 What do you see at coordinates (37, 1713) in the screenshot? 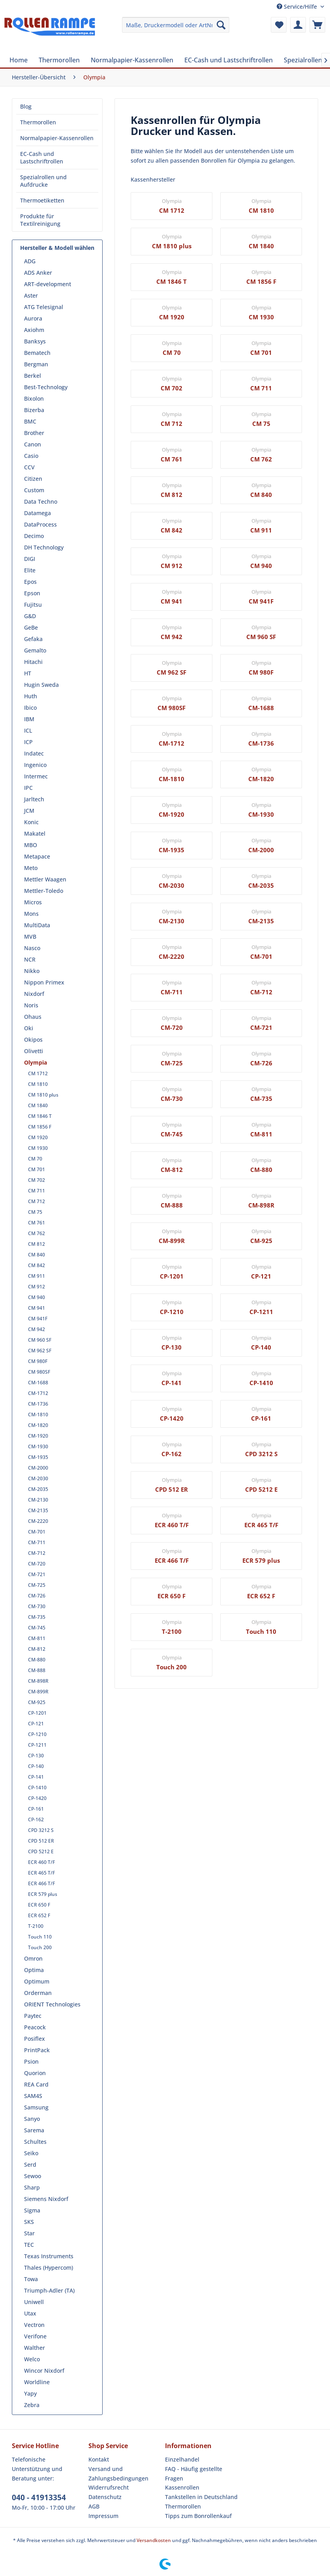
I see `CP-1201` at bounding box center [37, 1713].